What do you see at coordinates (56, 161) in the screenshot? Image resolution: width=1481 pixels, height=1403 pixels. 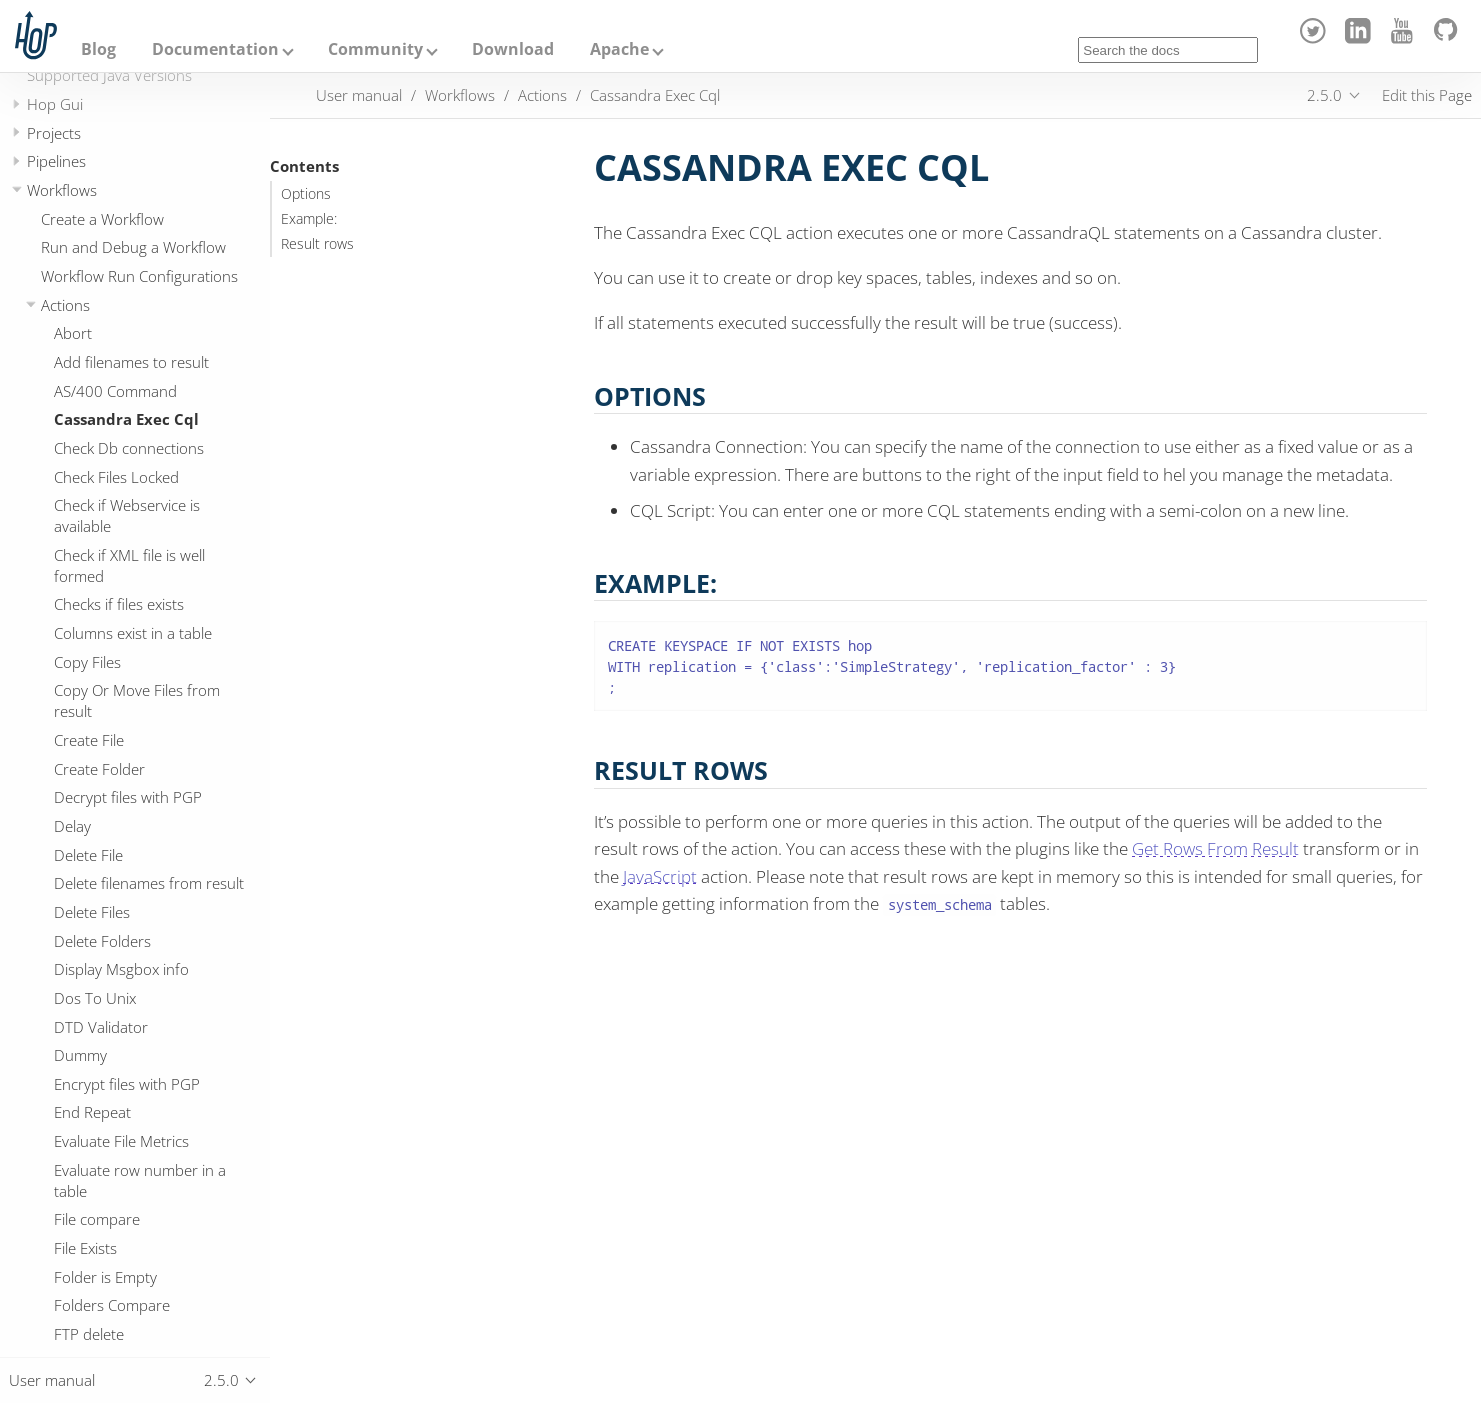 I see `Pipelines` at bounding box center [56, 161].